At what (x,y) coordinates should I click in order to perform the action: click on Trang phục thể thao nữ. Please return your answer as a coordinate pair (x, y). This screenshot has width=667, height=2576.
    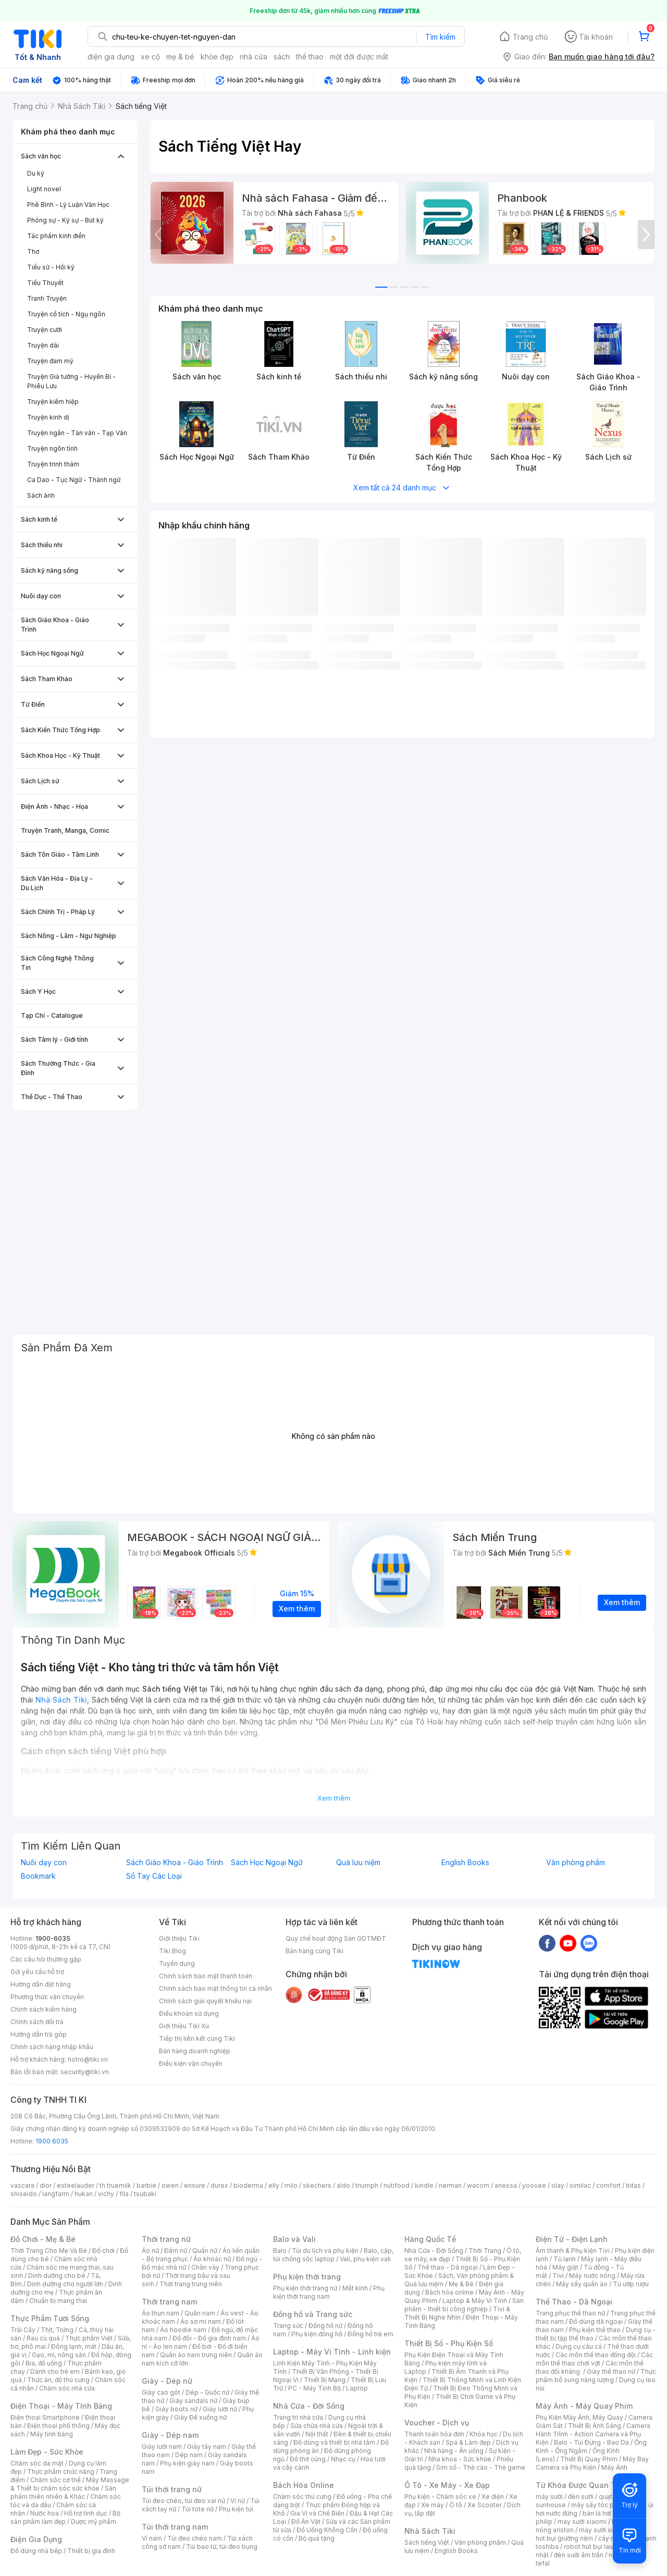
    Looking at the image, I should click on (570, 2313).